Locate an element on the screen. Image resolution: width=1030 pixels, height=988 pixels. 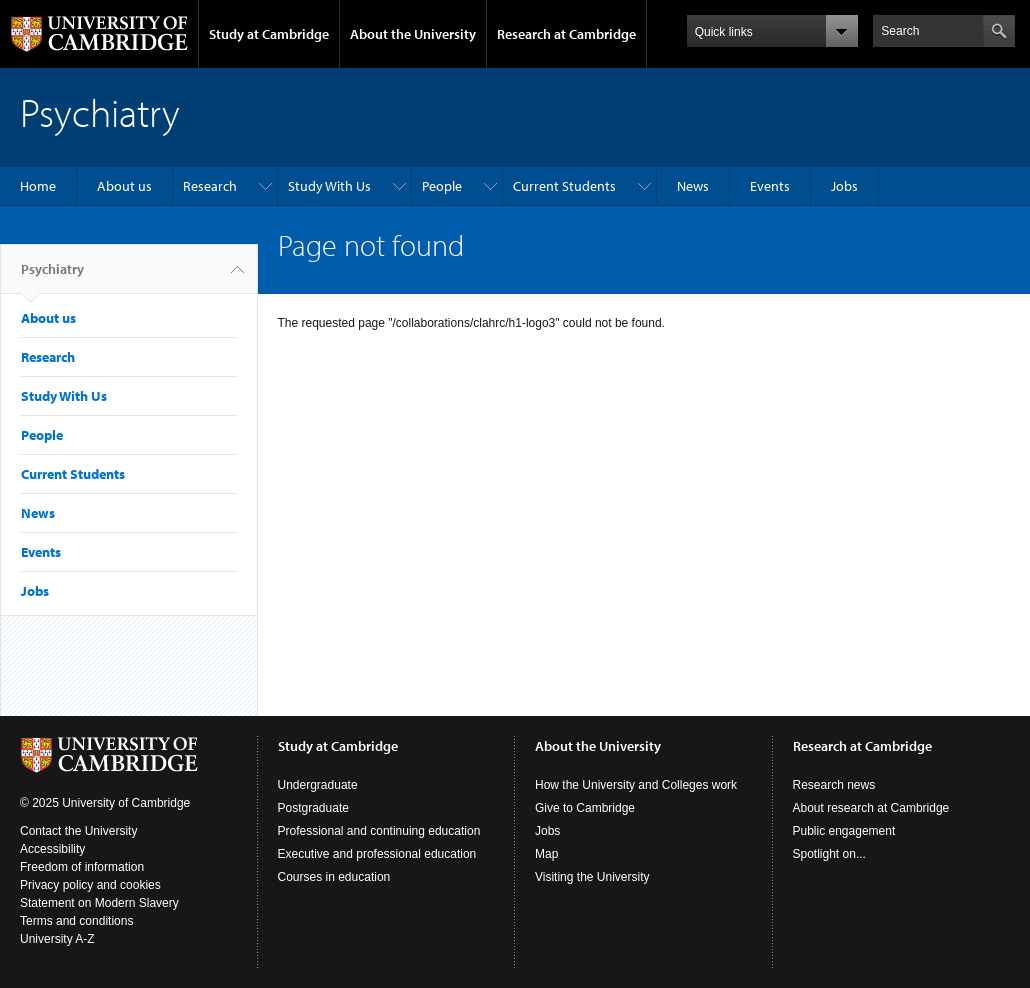
Jobs is located at coordinates (844, 186).